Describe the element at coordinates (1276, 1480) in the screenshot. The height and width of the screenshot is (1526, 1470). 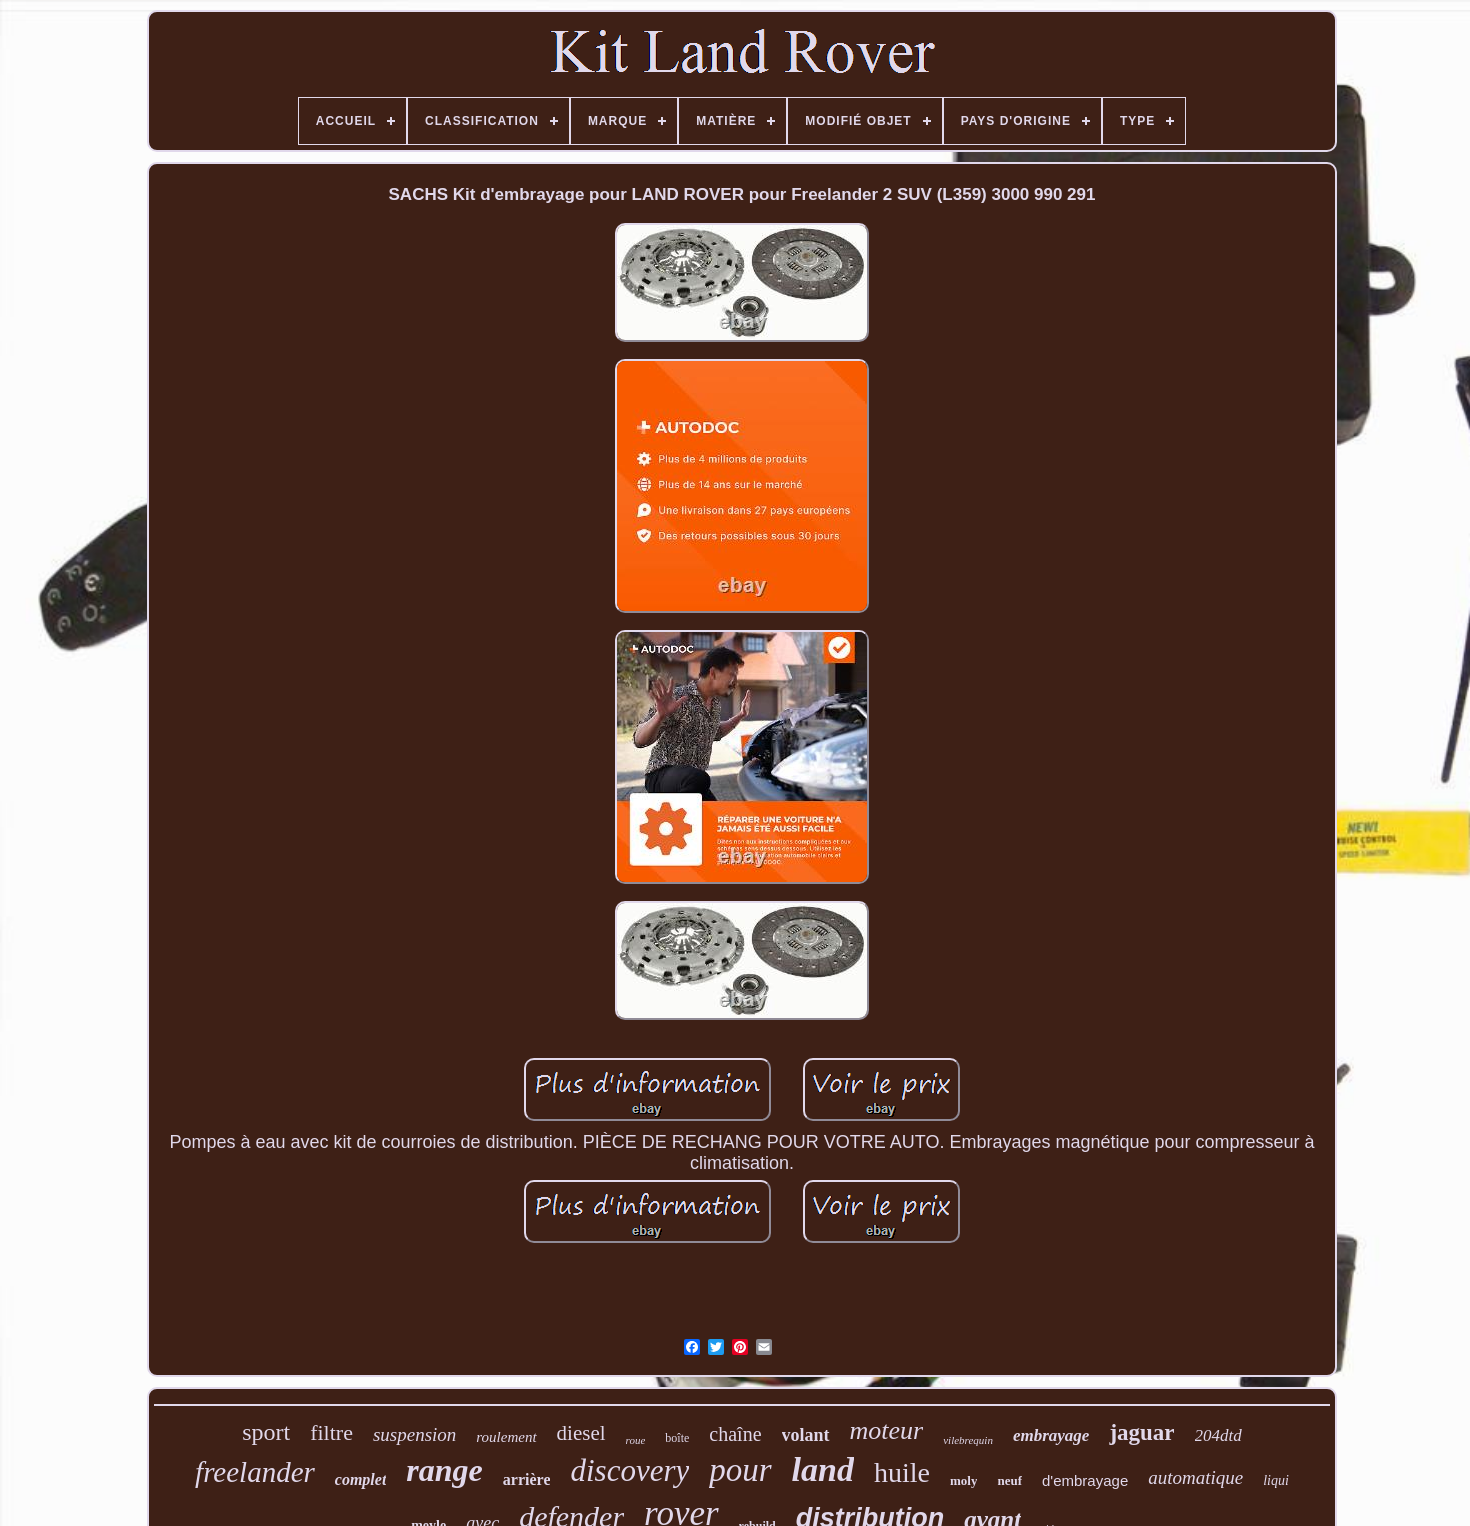
I see `liqui` at that location.